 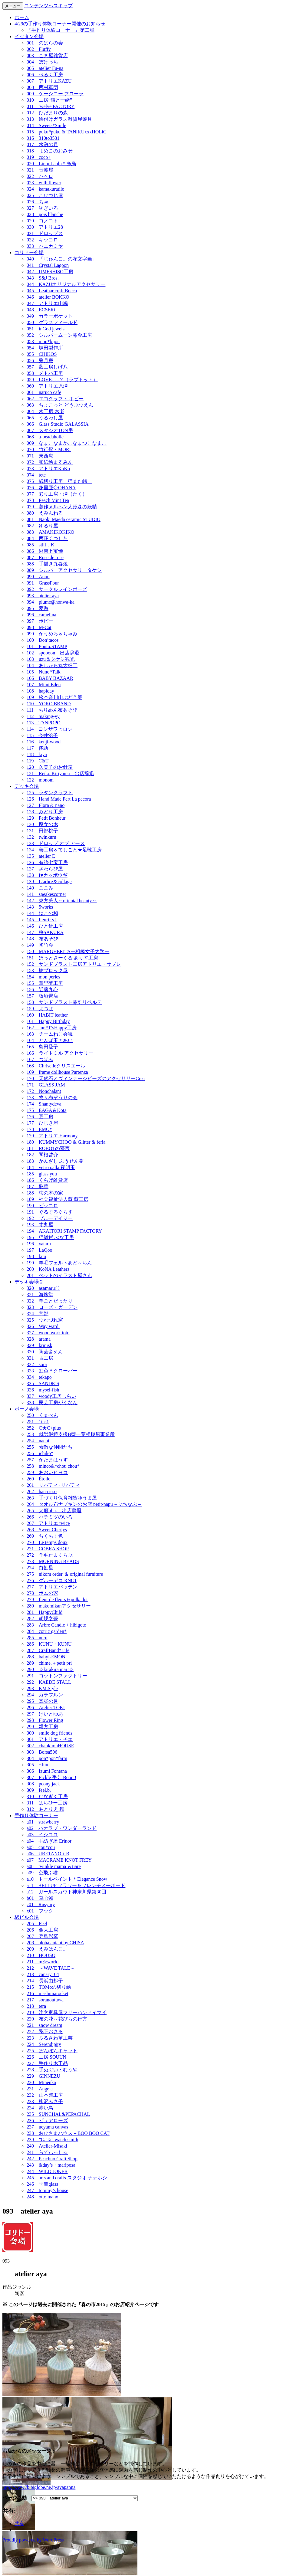 I want to click on 194 AKAITORI STAMP FACTORY, so click(x=64, y=1231).